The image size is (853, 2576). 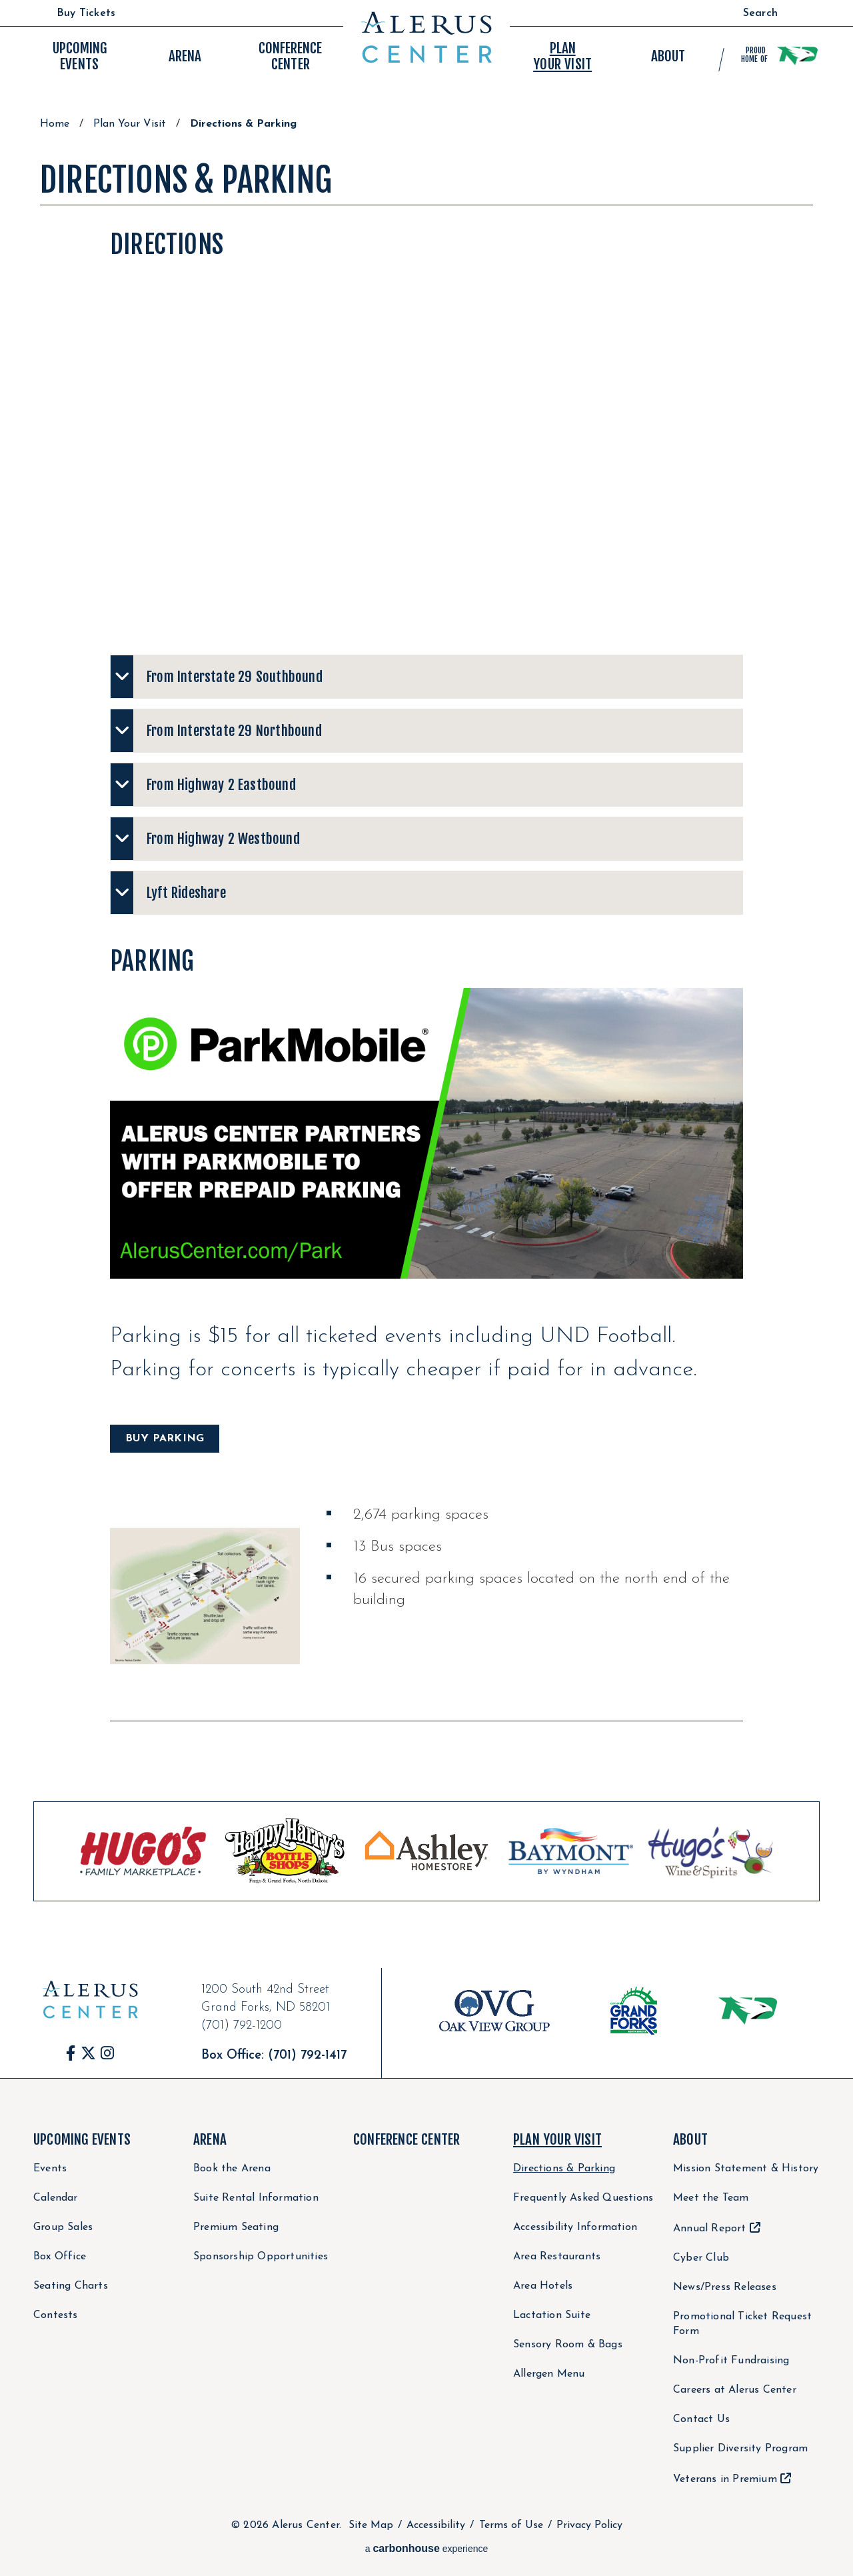 I want to click on Area Hotels, so click(x=542, y=2286).